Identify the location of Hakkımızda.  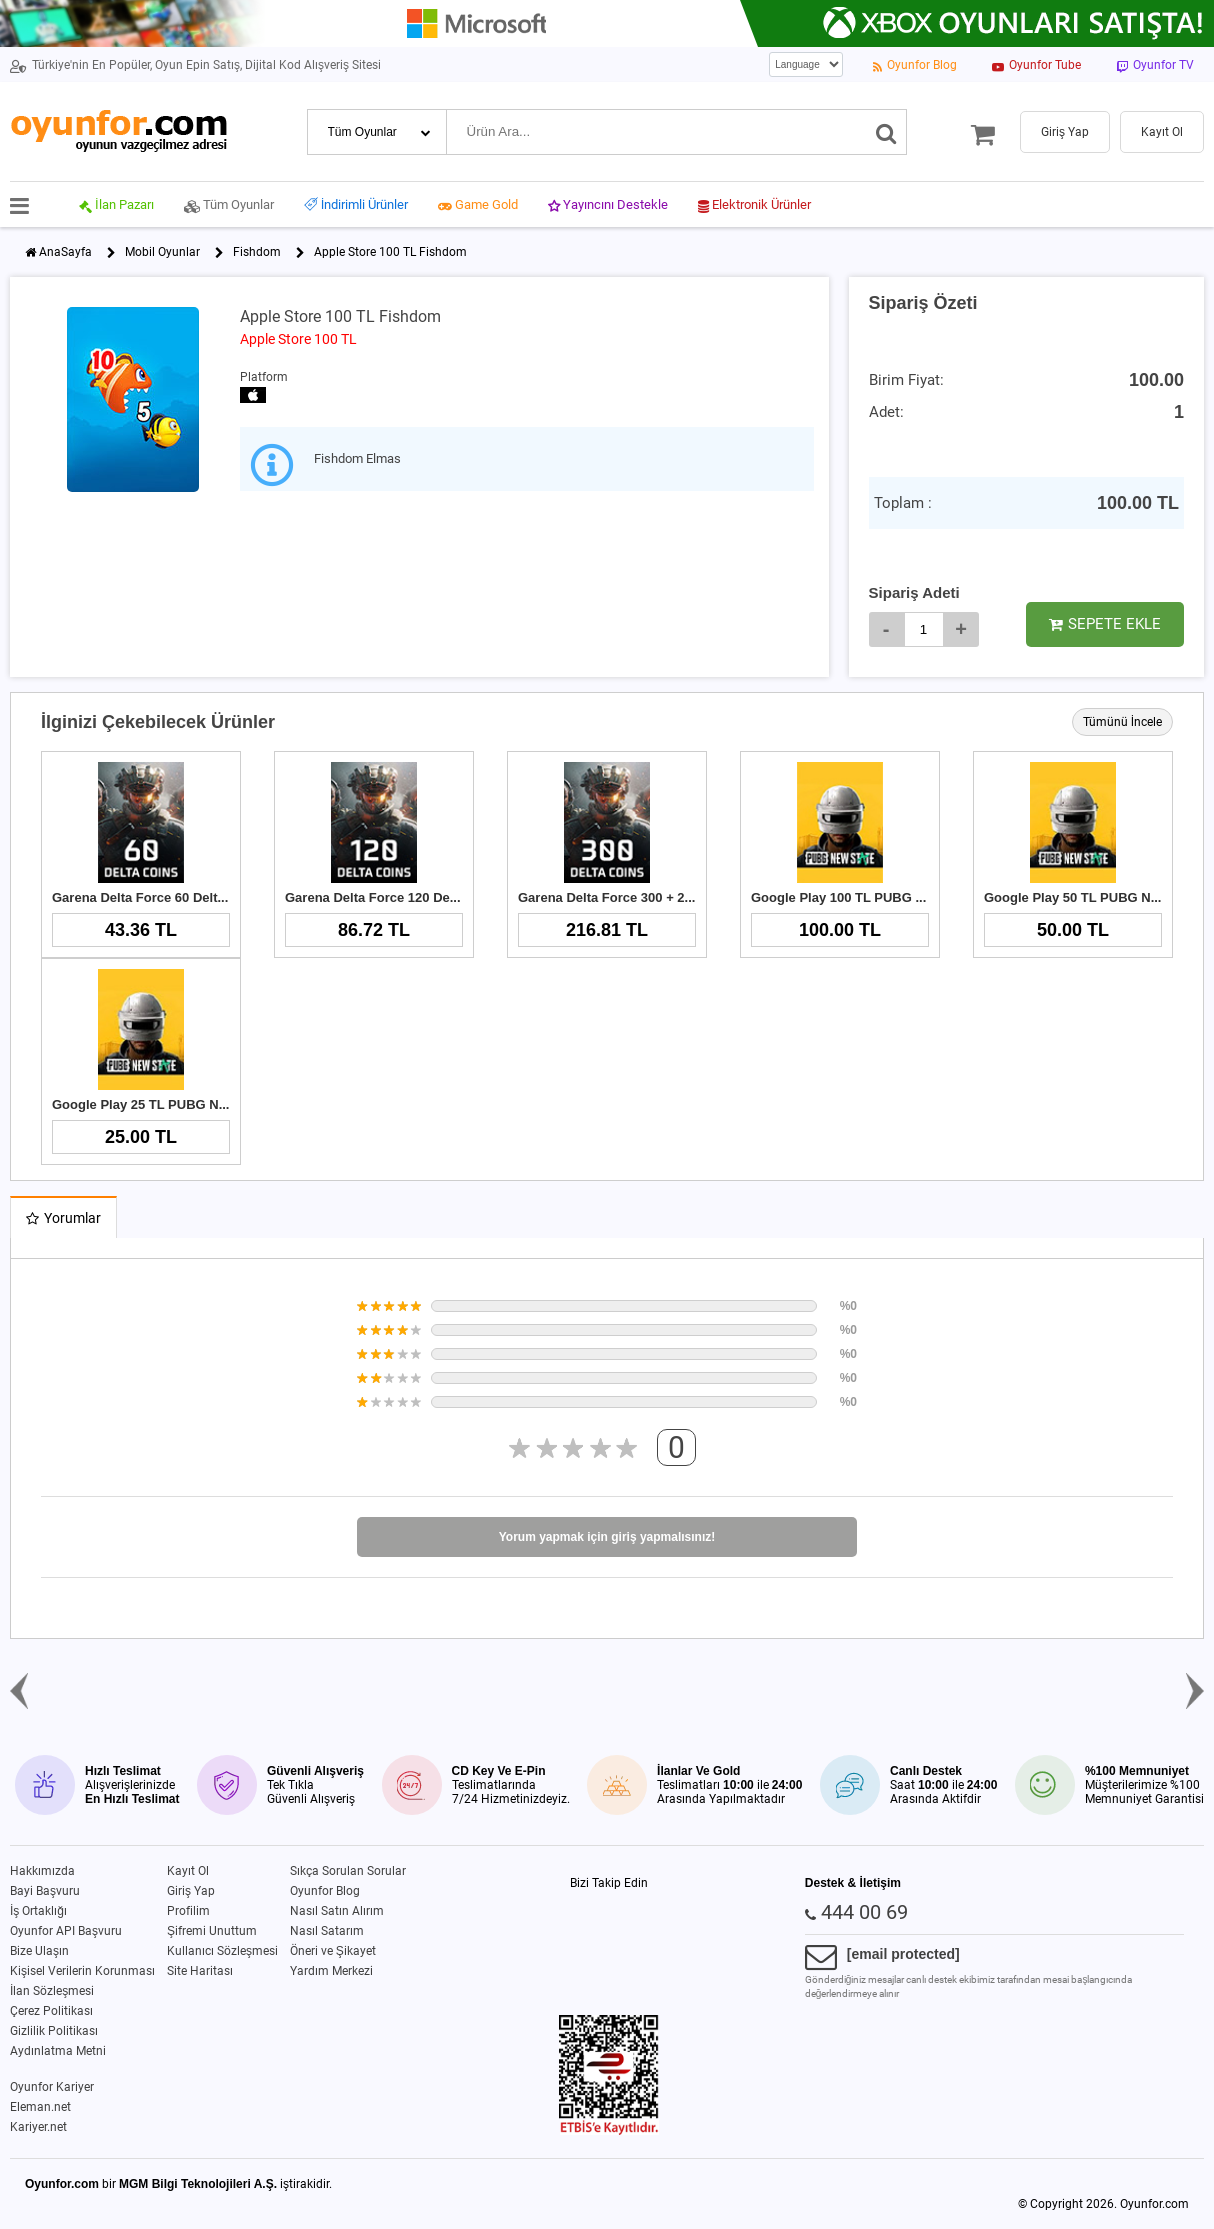
(42, 1871).